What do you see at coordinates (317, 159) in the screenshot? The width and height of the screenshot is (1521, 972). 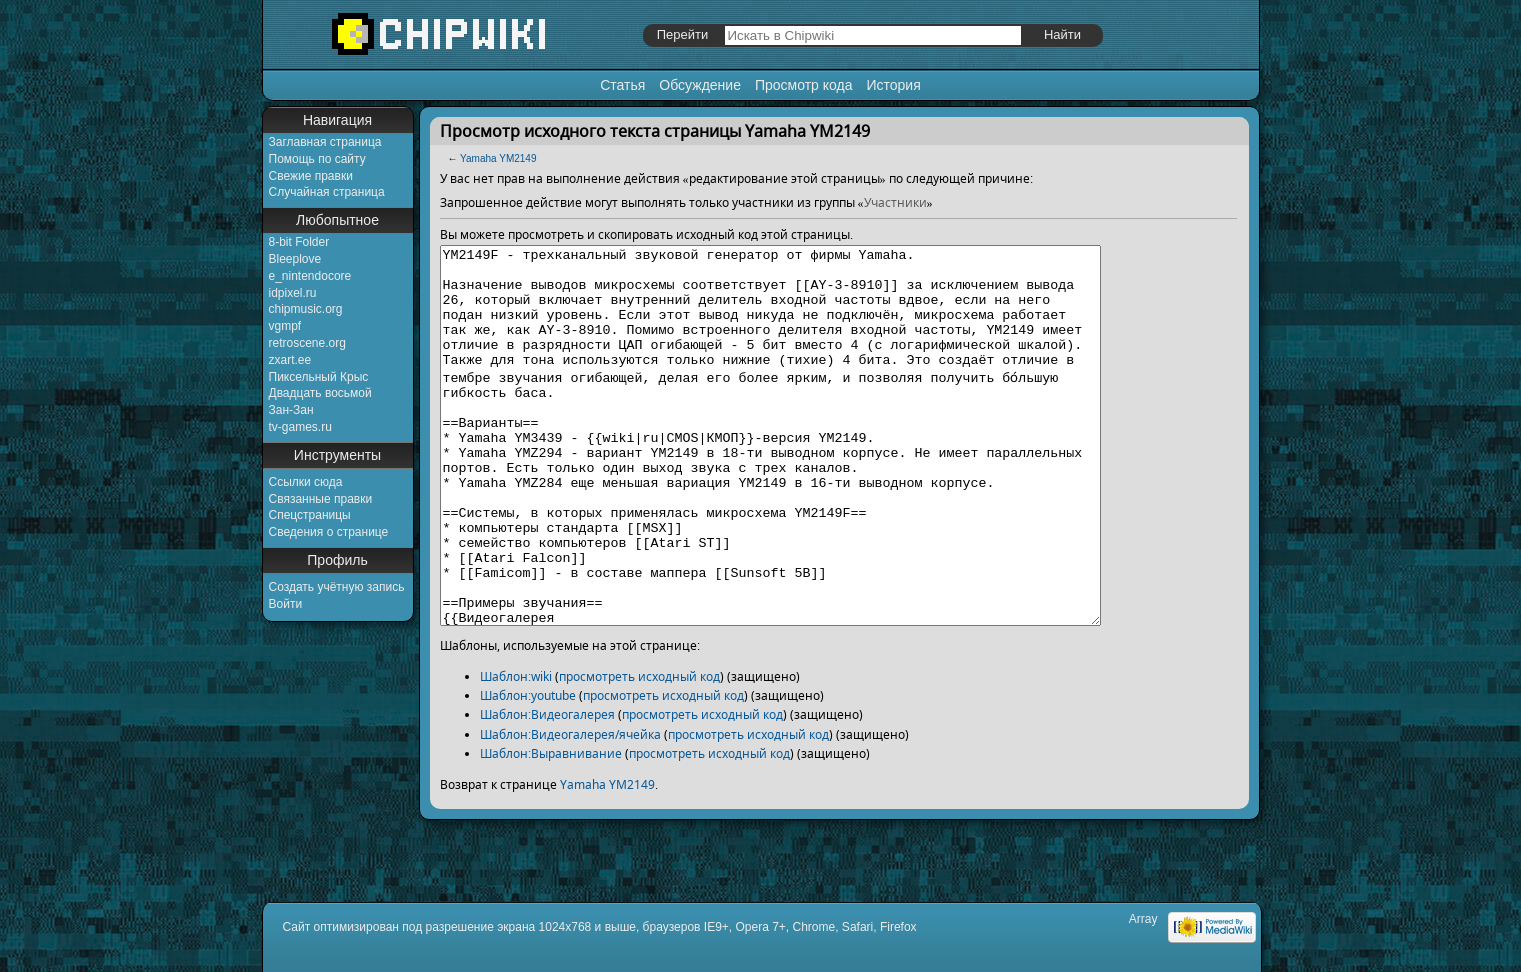 I see `Помощь по сайту` at bounding box center [317, 159].